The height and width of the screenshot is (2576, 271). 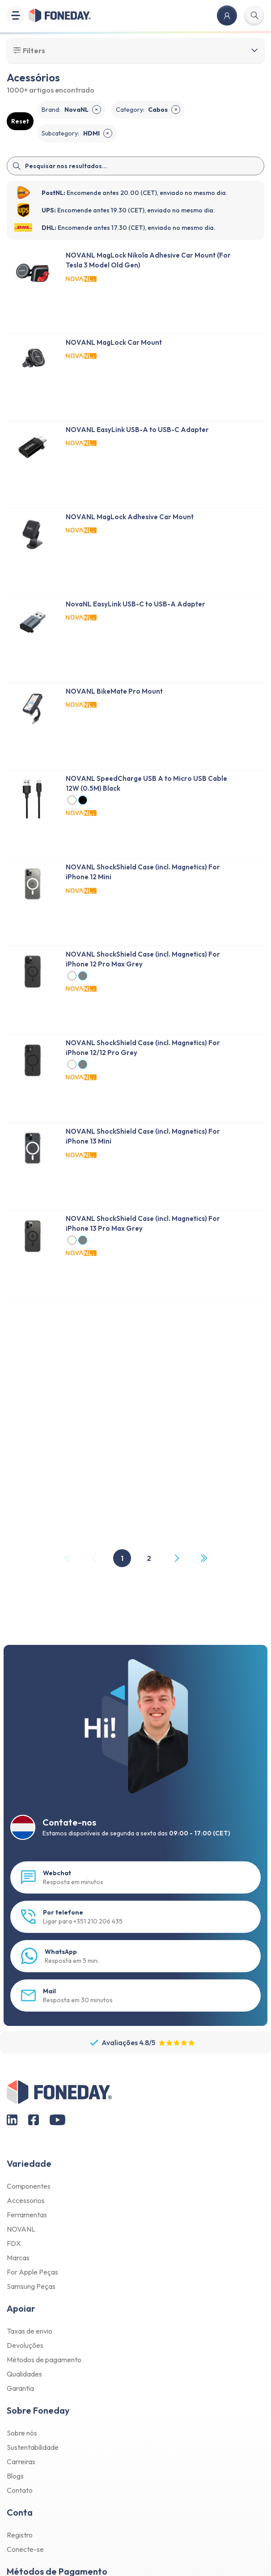 What do you see at coordinates (20, 2388) in the screenshot?
I see `Garantia` at bounding box center [20, 2388].